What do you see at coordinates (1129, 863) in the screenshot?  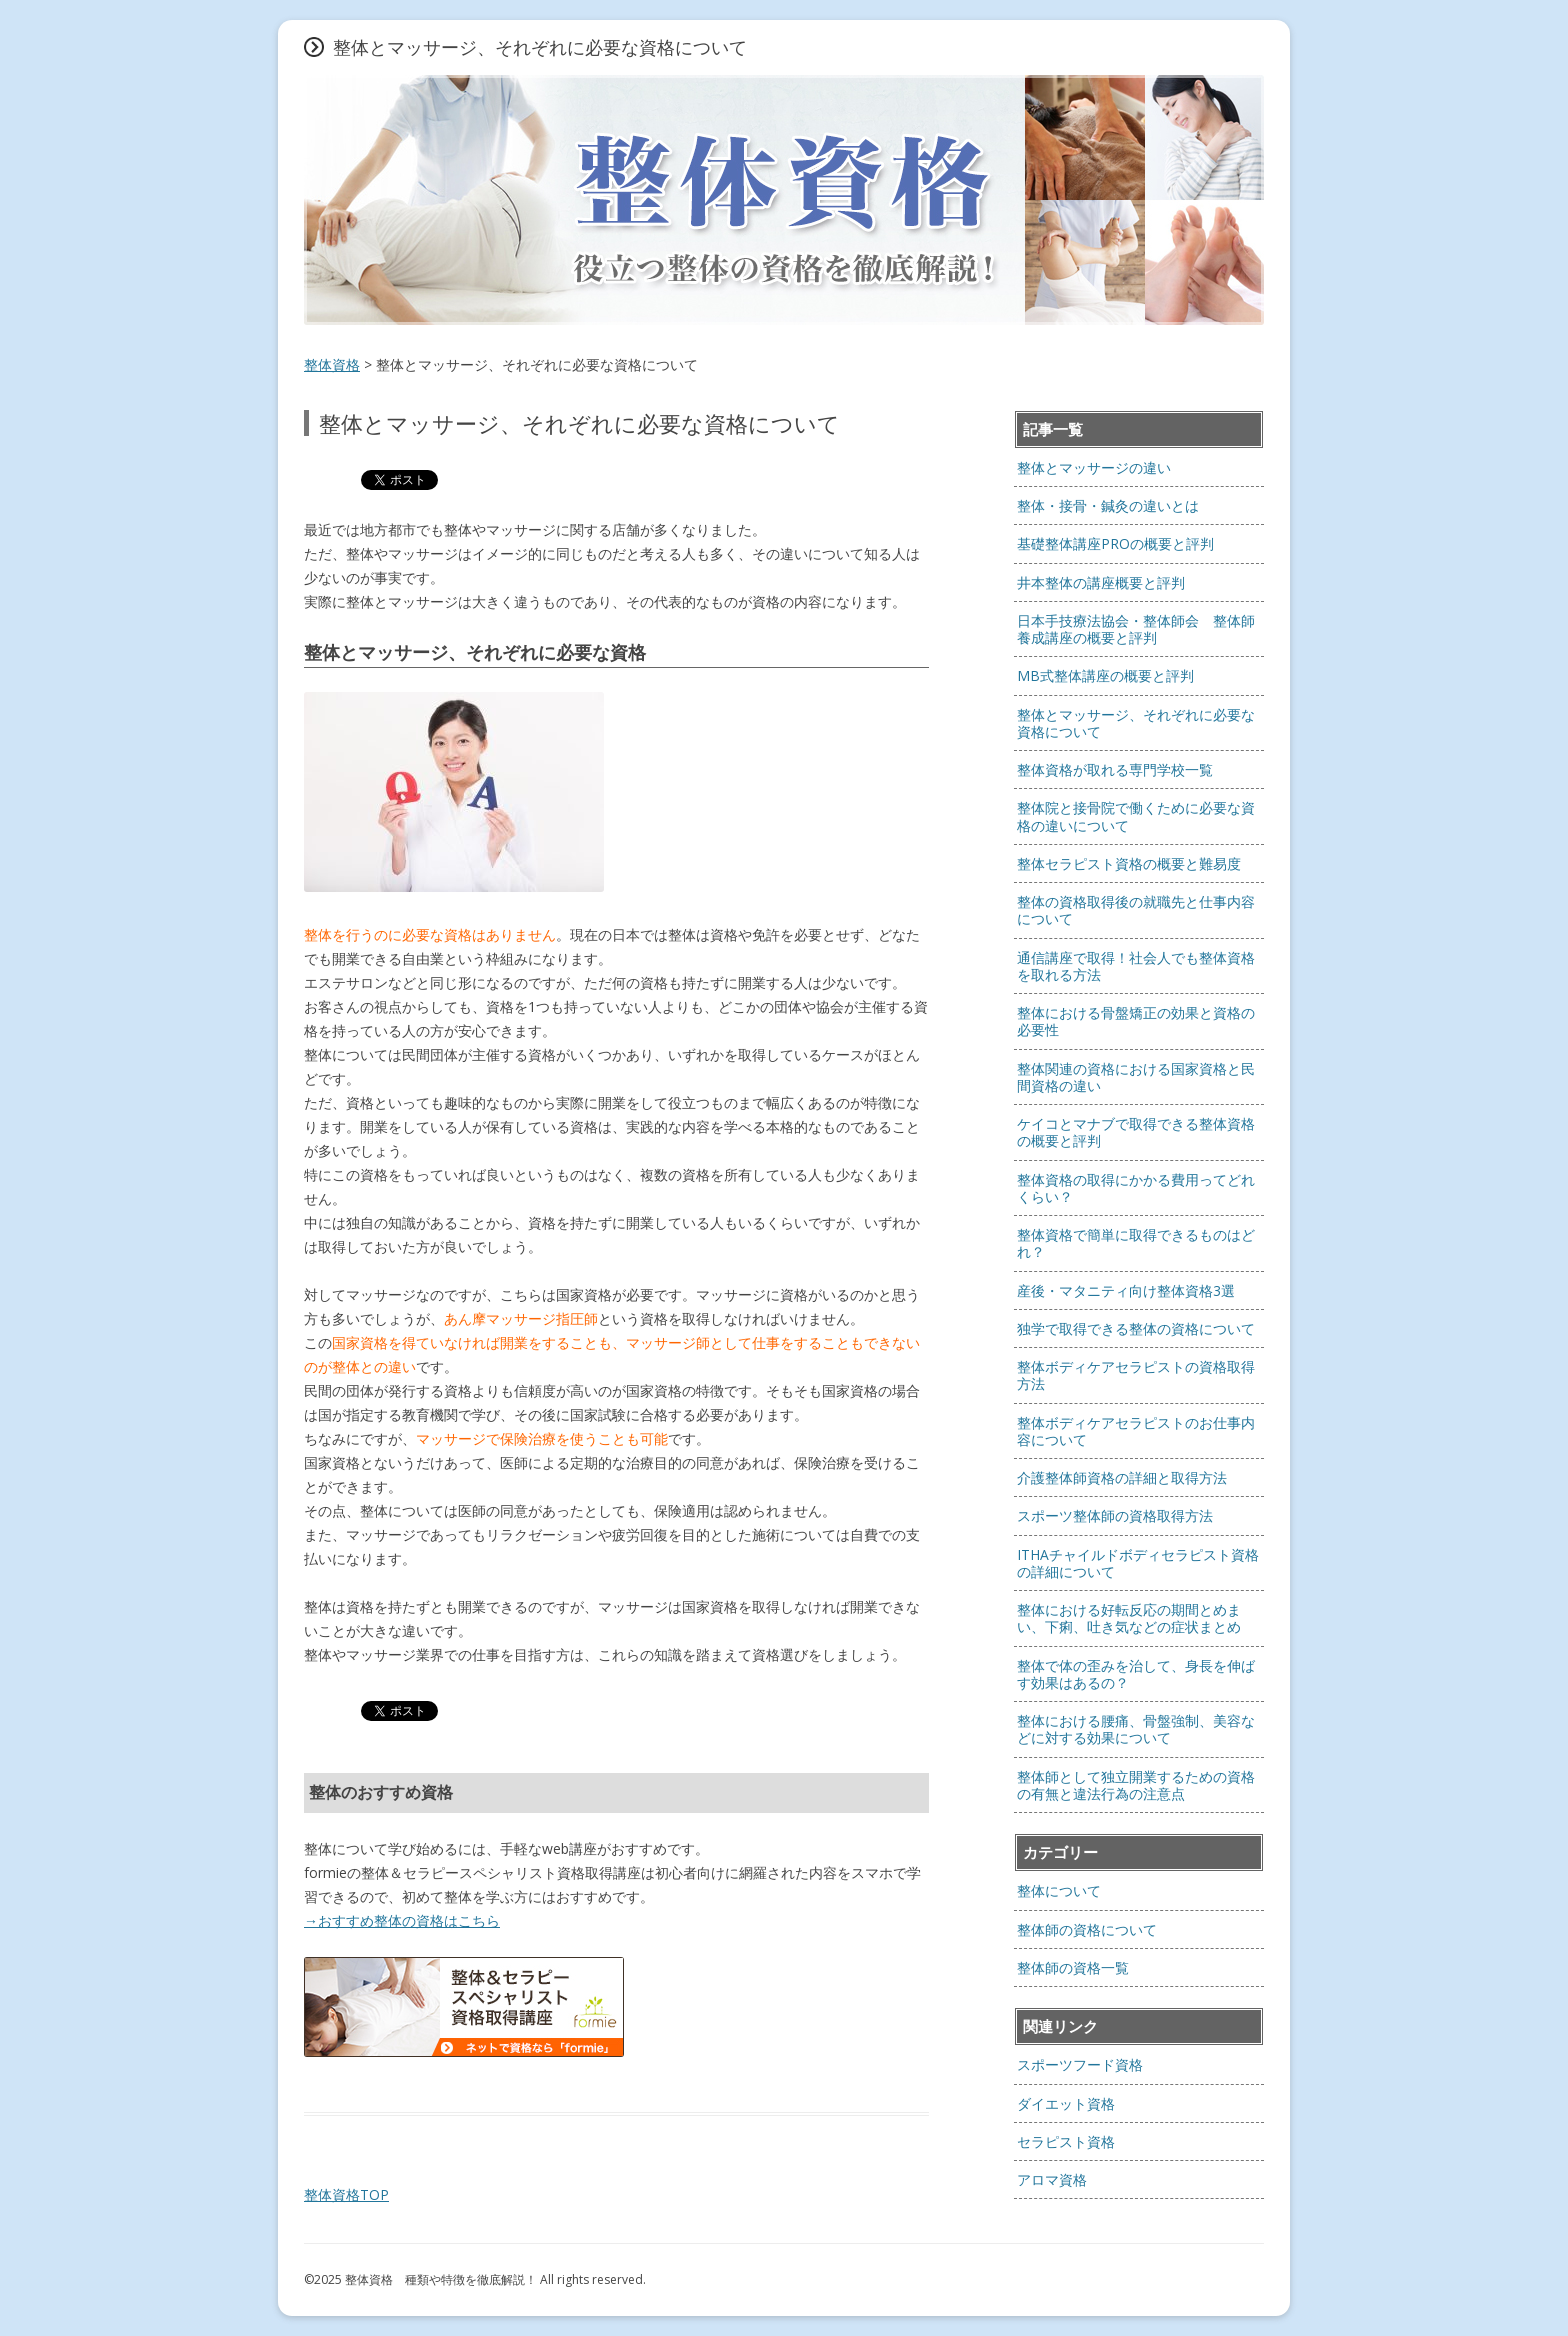 I see `整体セラピスト資格の概要と難易度` at bounding box center [1129, 863].